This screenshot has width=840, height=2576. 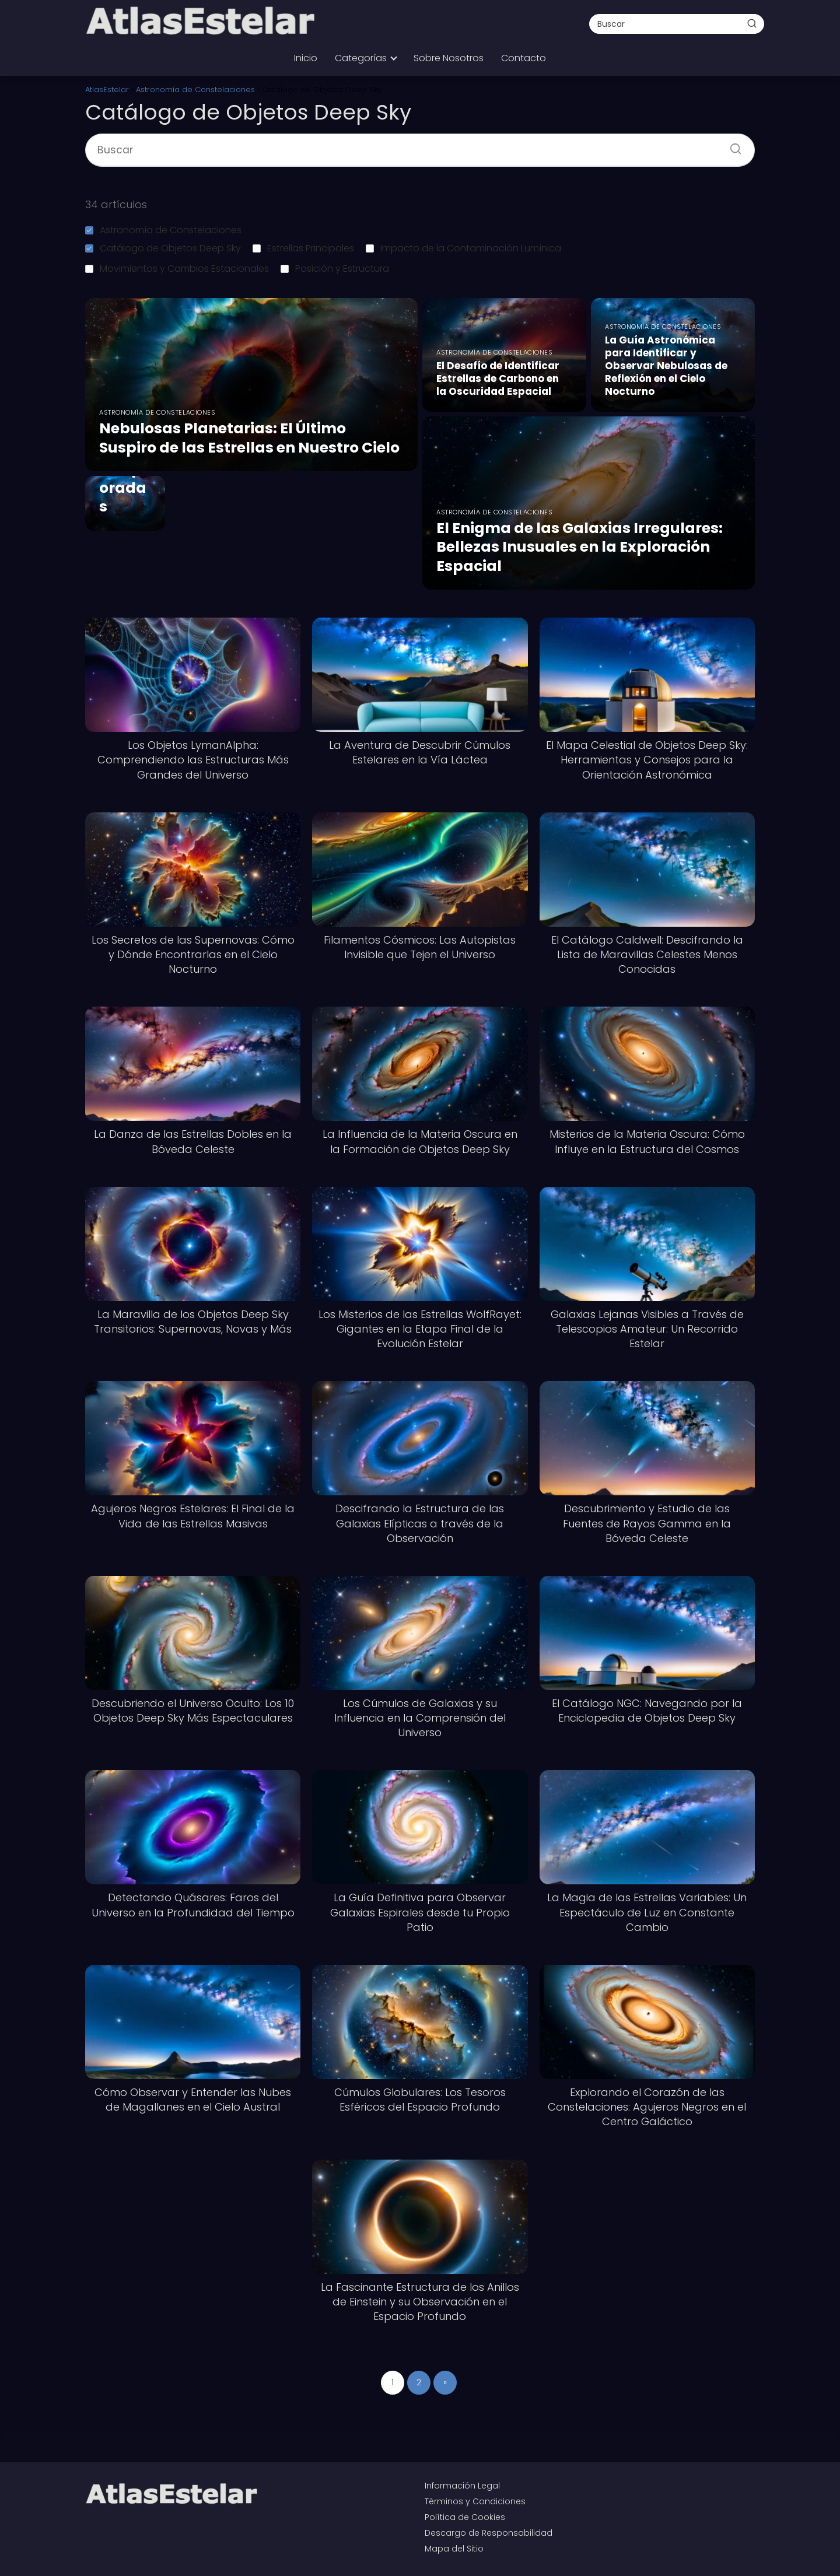 What do you see at coordinates (752, 23) in the screenshot?
I see `[Buscar]` at bounding box center [752, 23].